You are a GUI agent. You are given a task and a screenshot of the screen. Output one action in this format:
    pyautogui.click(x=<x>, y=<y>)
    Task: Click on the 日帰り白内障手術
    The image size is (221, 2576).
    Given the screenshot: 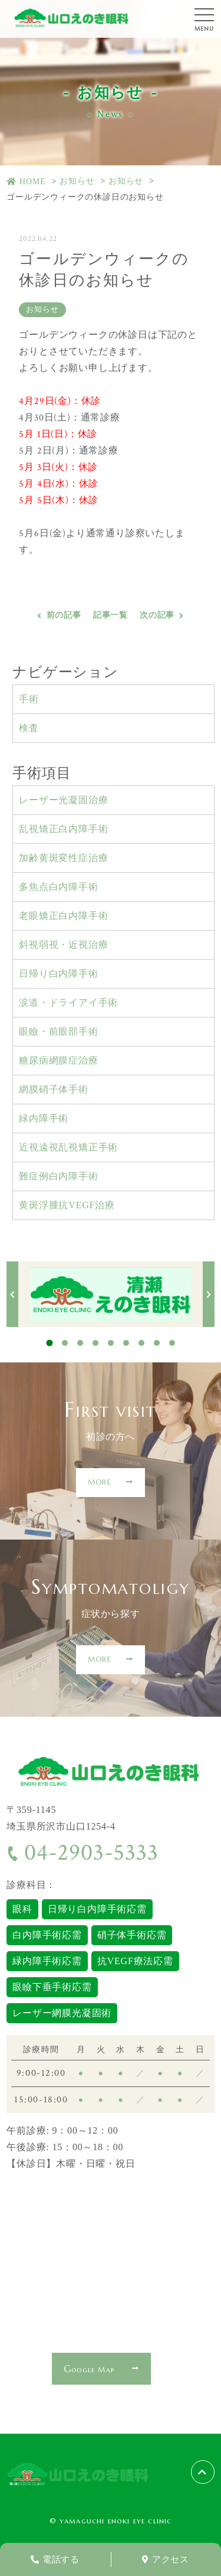 What is the action you would take?
    pyautogui.click(x=58, y=974)
    